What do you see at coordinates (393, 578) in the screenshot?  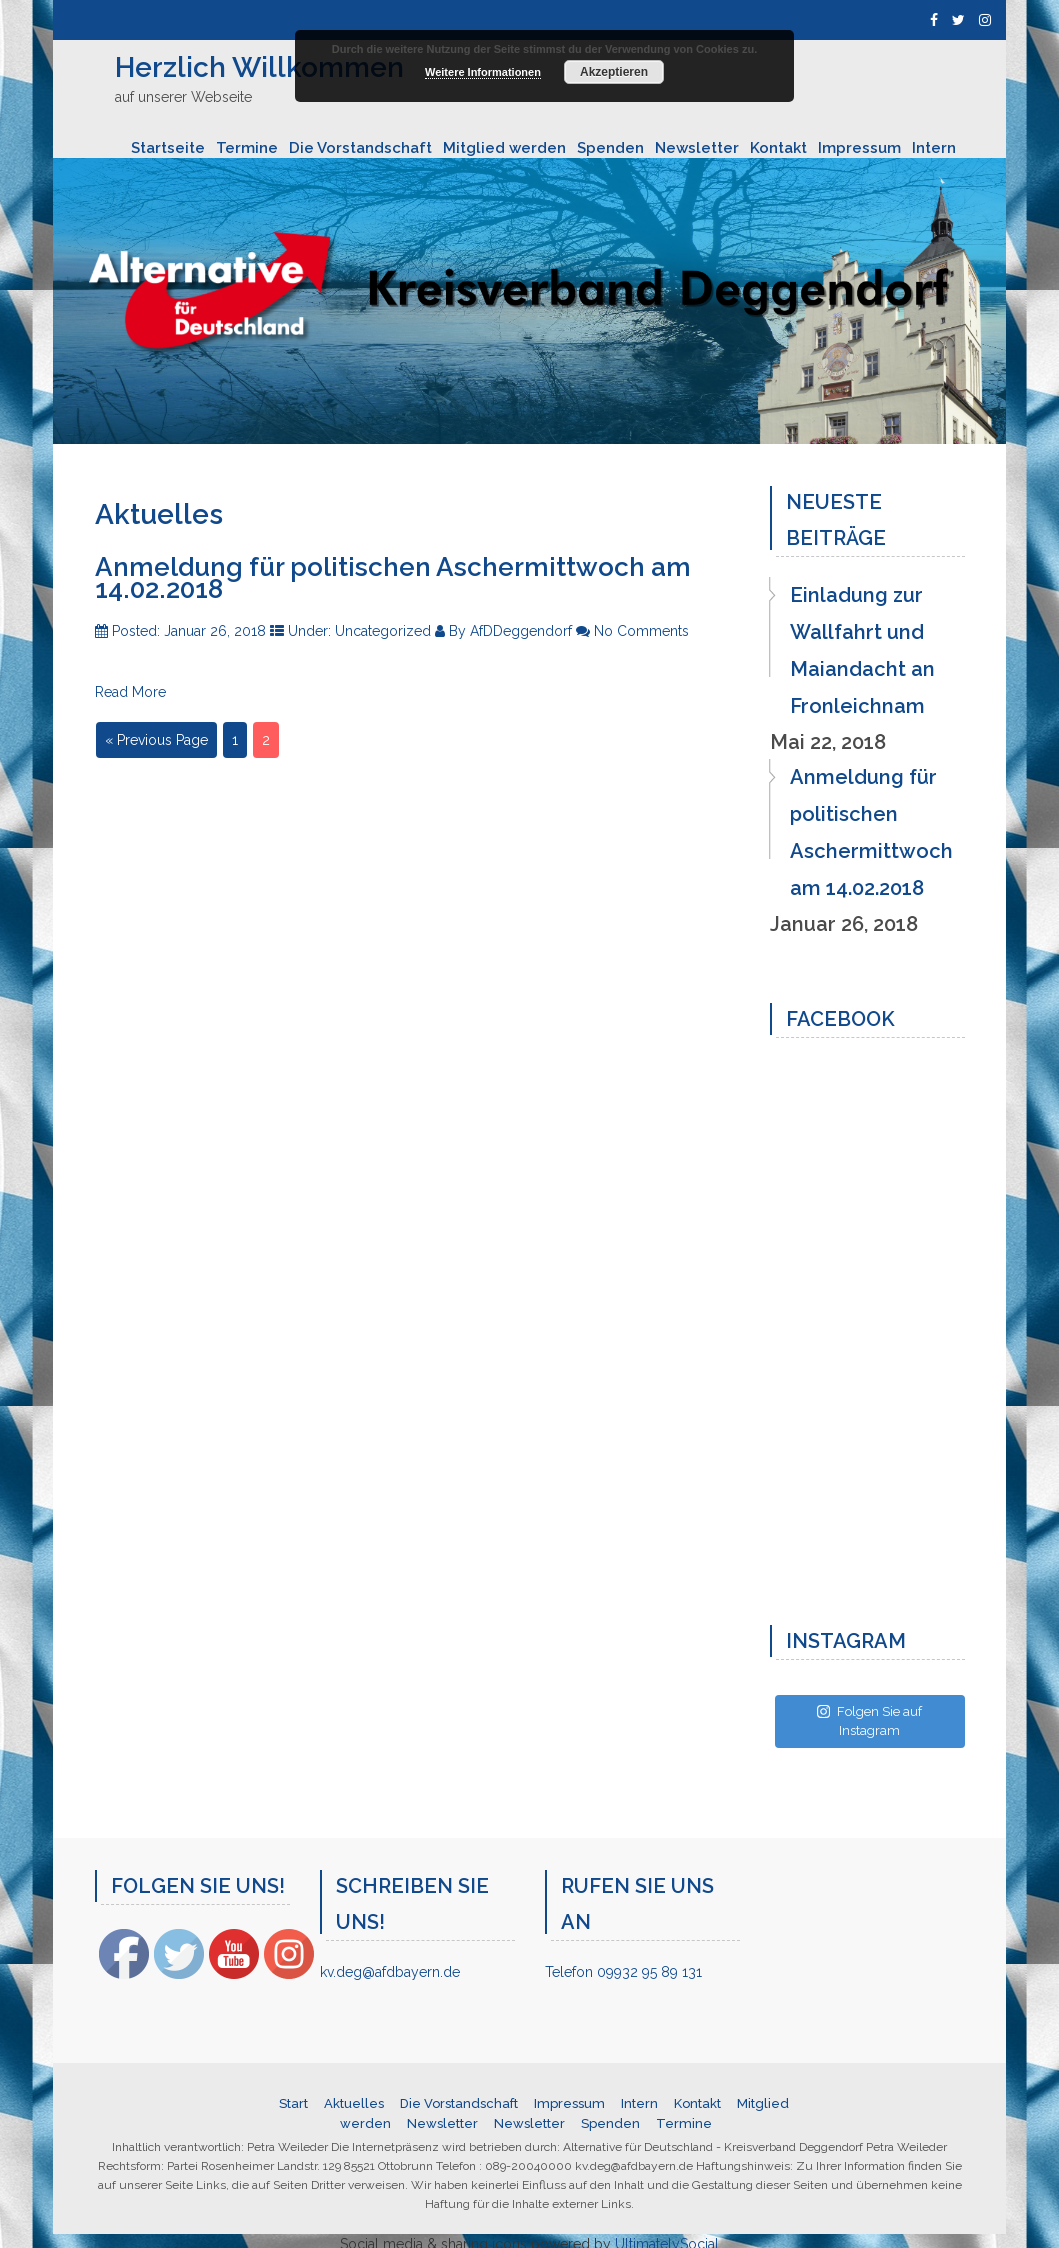 I see `Anmeldung für politischen Aschermittwoch am 14.02.2018` at bounding box center [393, 578].